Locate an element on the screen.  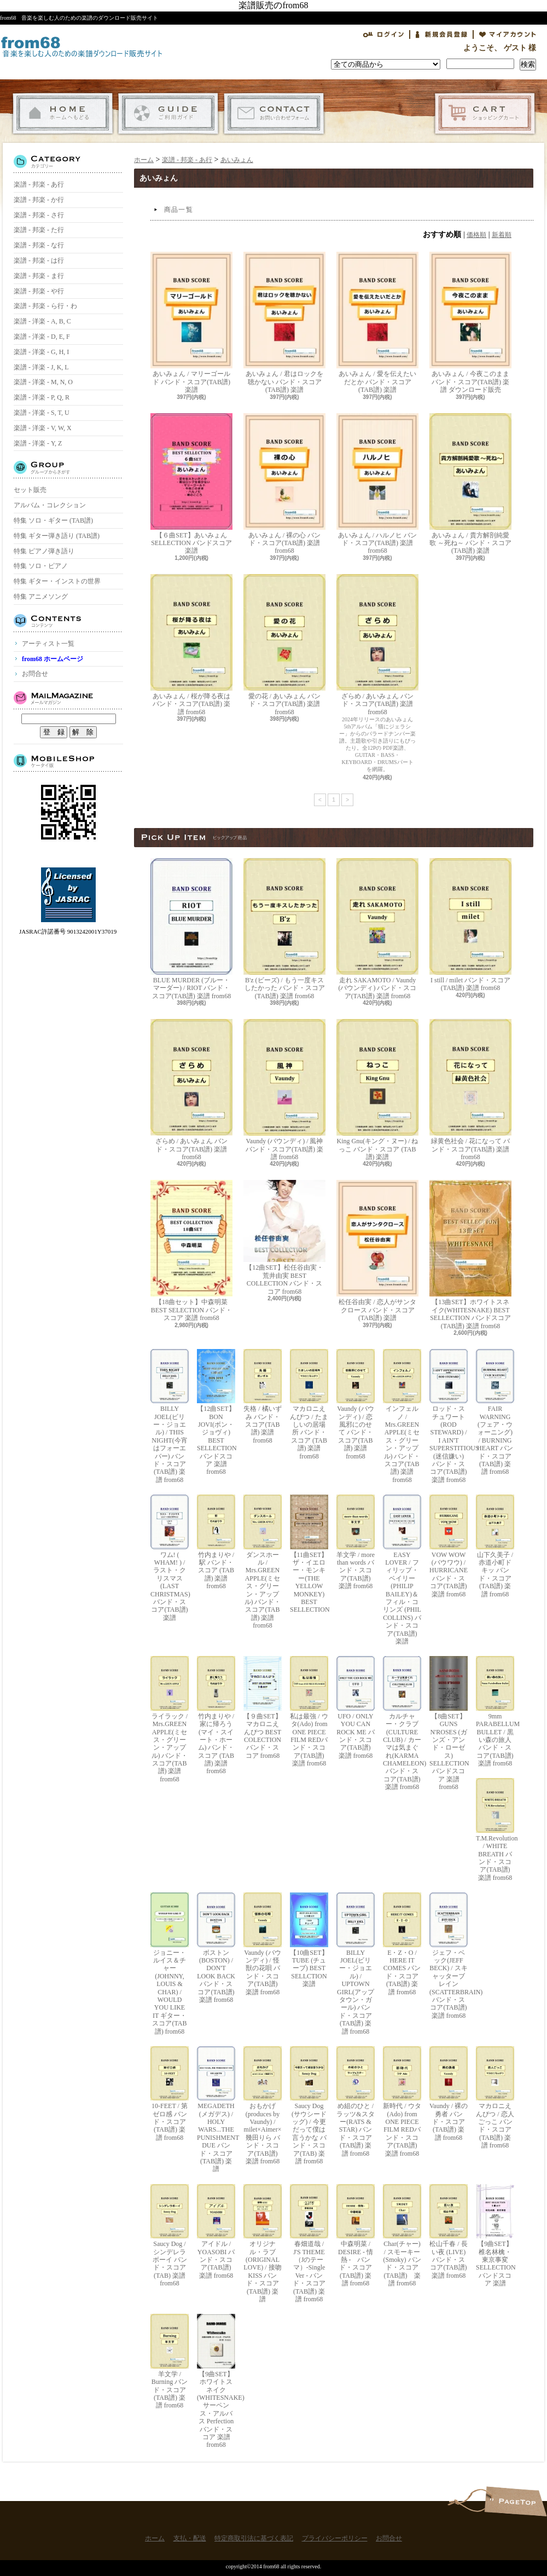
10-FEET / 第ゼロ感 バンド・スコア(TAB譜) 楽譜 from68 is located at coordinates (169, 2093).